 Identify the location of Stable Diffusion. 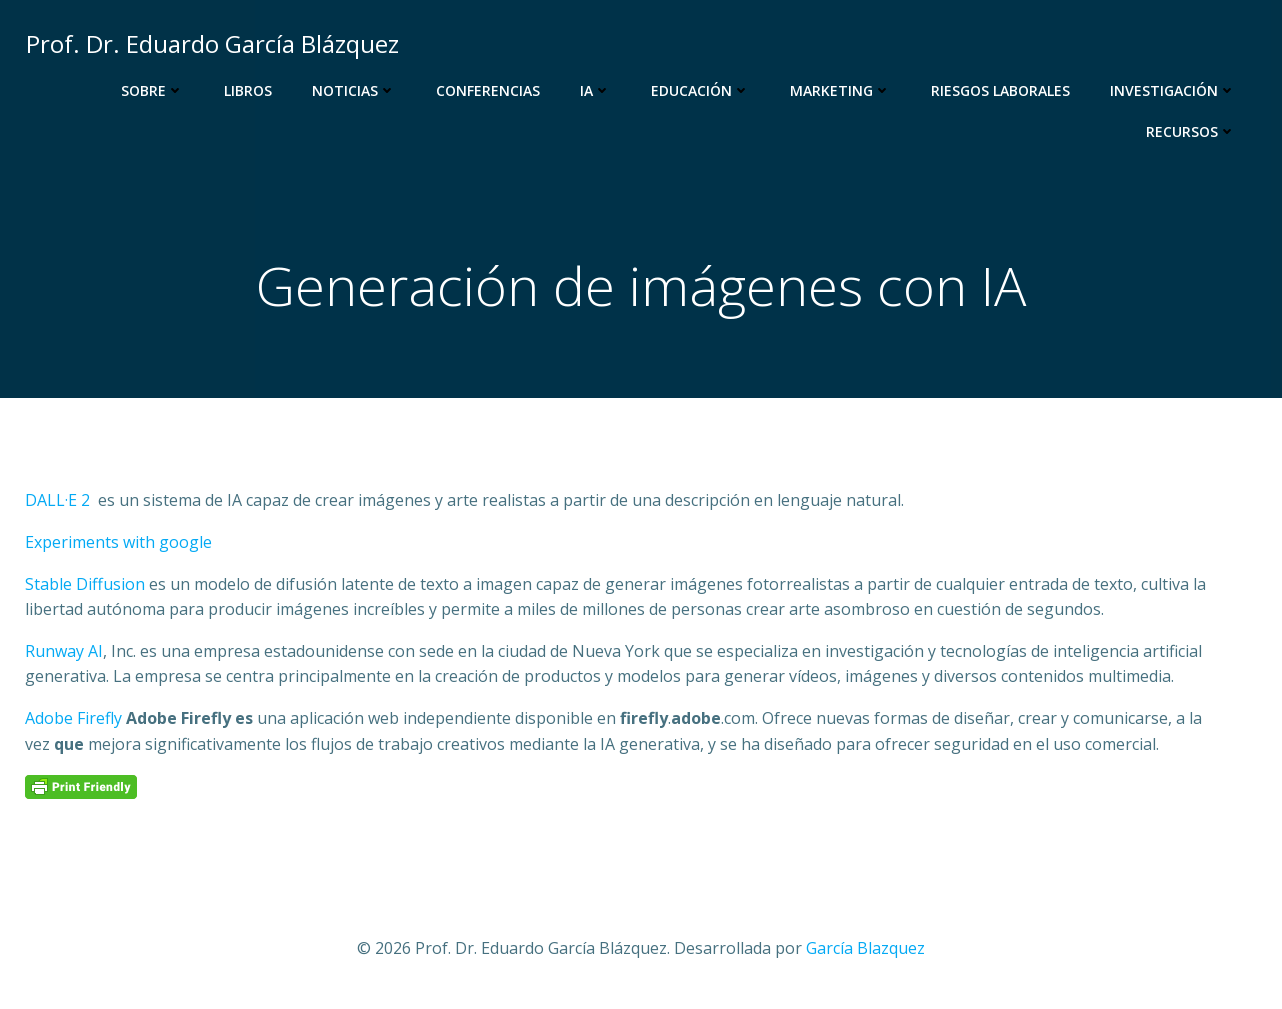
(85, 585).